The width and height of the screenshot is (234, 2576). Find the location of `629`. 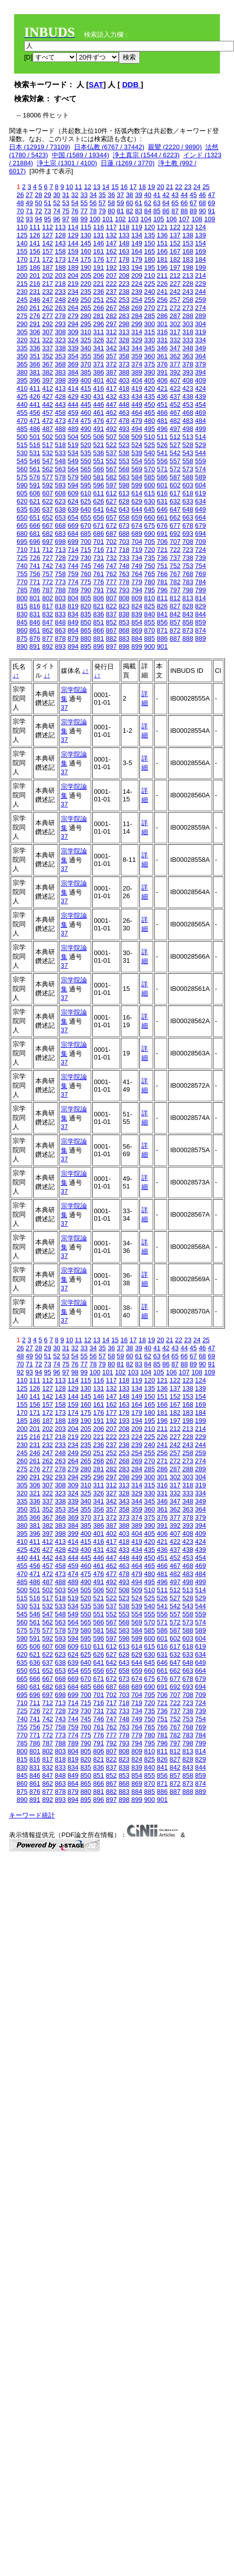

629 is located at coordinates (136, 501).